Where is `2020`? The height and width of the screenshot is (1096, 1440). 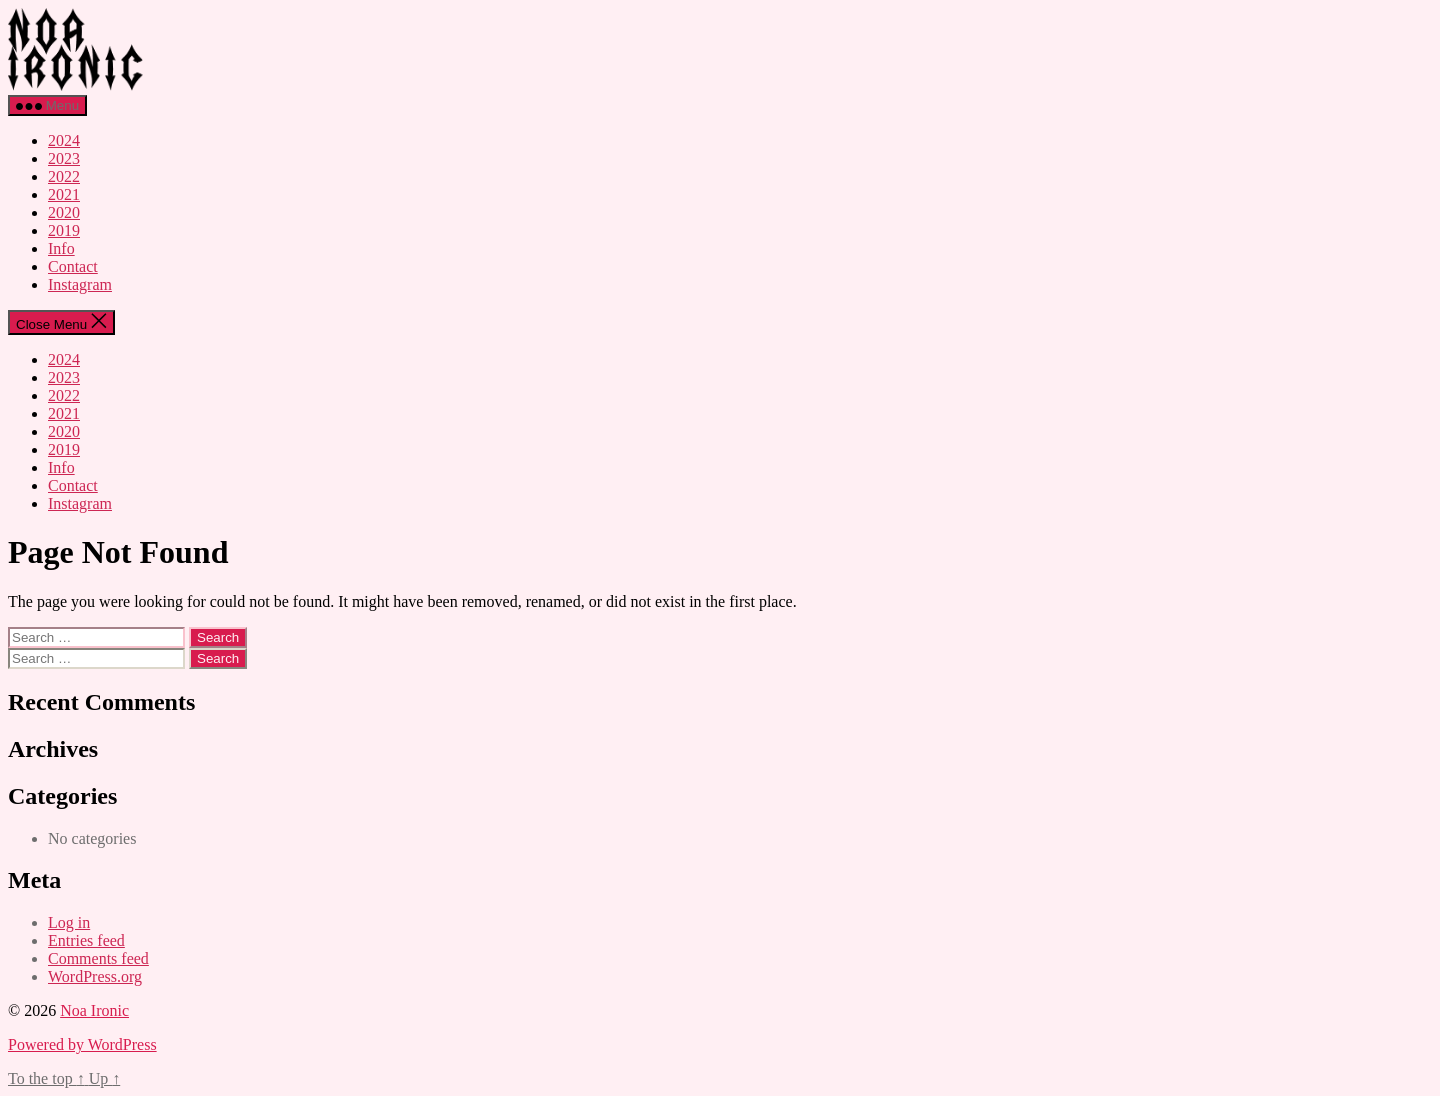 2020 is located at coordinates (64, 212).